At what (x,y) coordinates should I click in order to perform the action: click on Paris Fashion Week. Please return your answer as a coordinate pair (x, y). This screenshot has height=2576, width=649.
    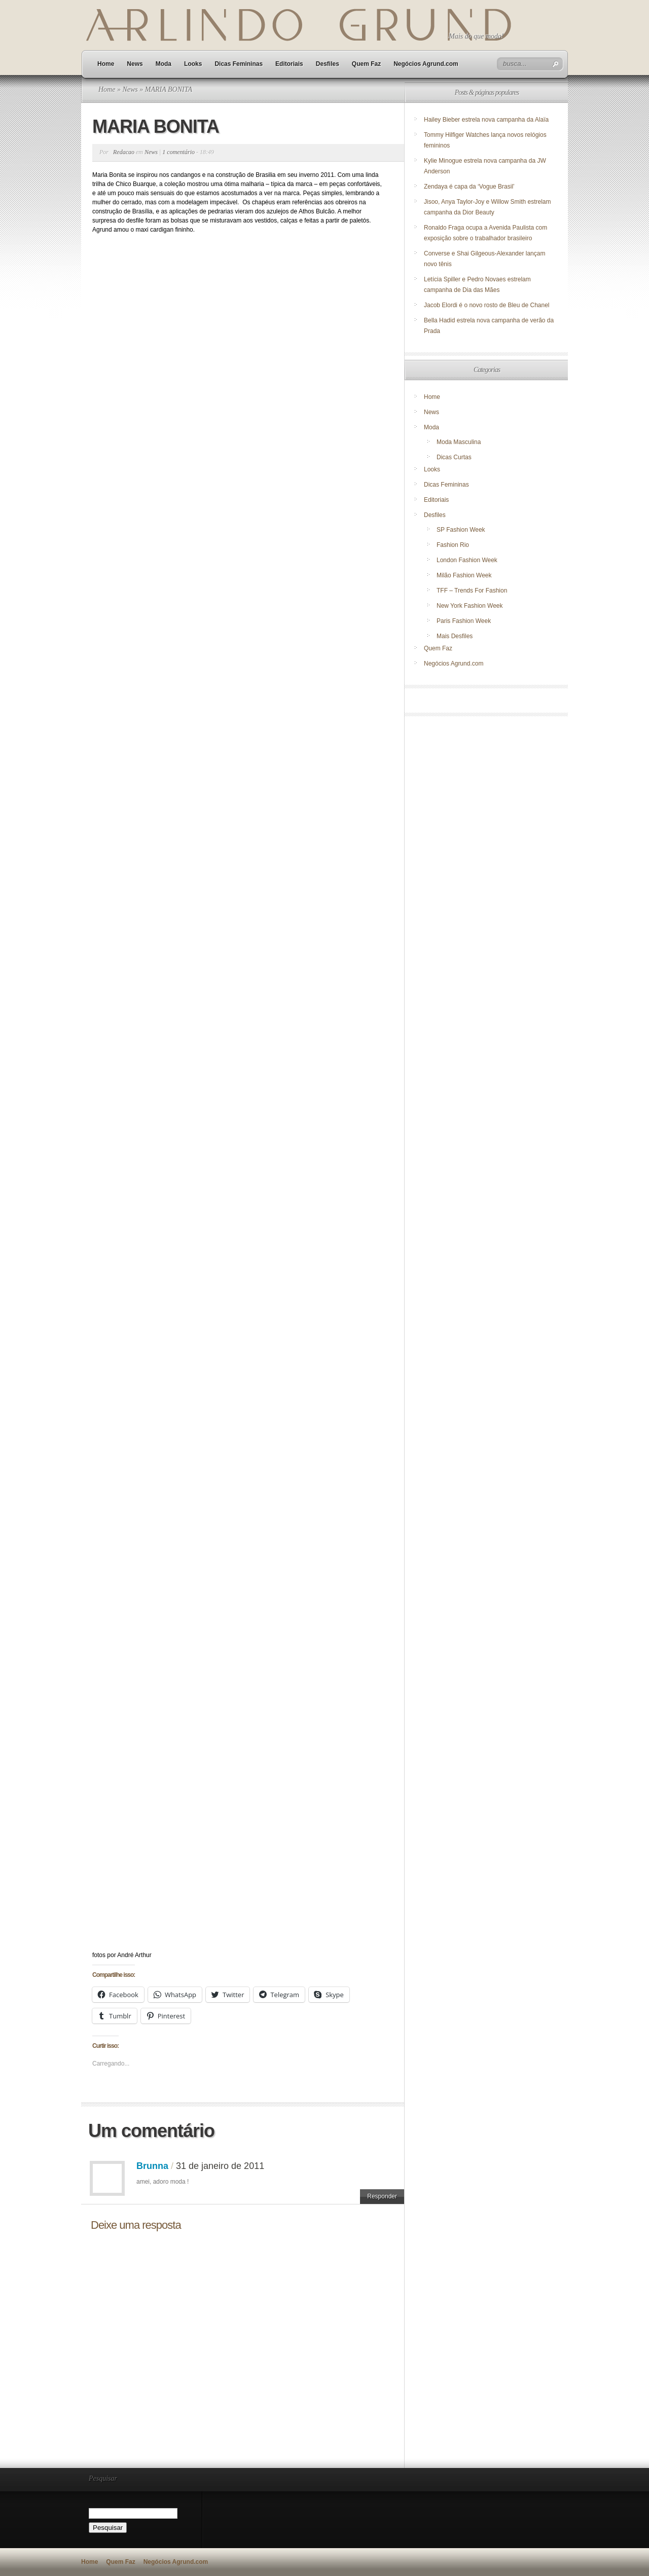
    Looking at the image, I should click on (464, 620).